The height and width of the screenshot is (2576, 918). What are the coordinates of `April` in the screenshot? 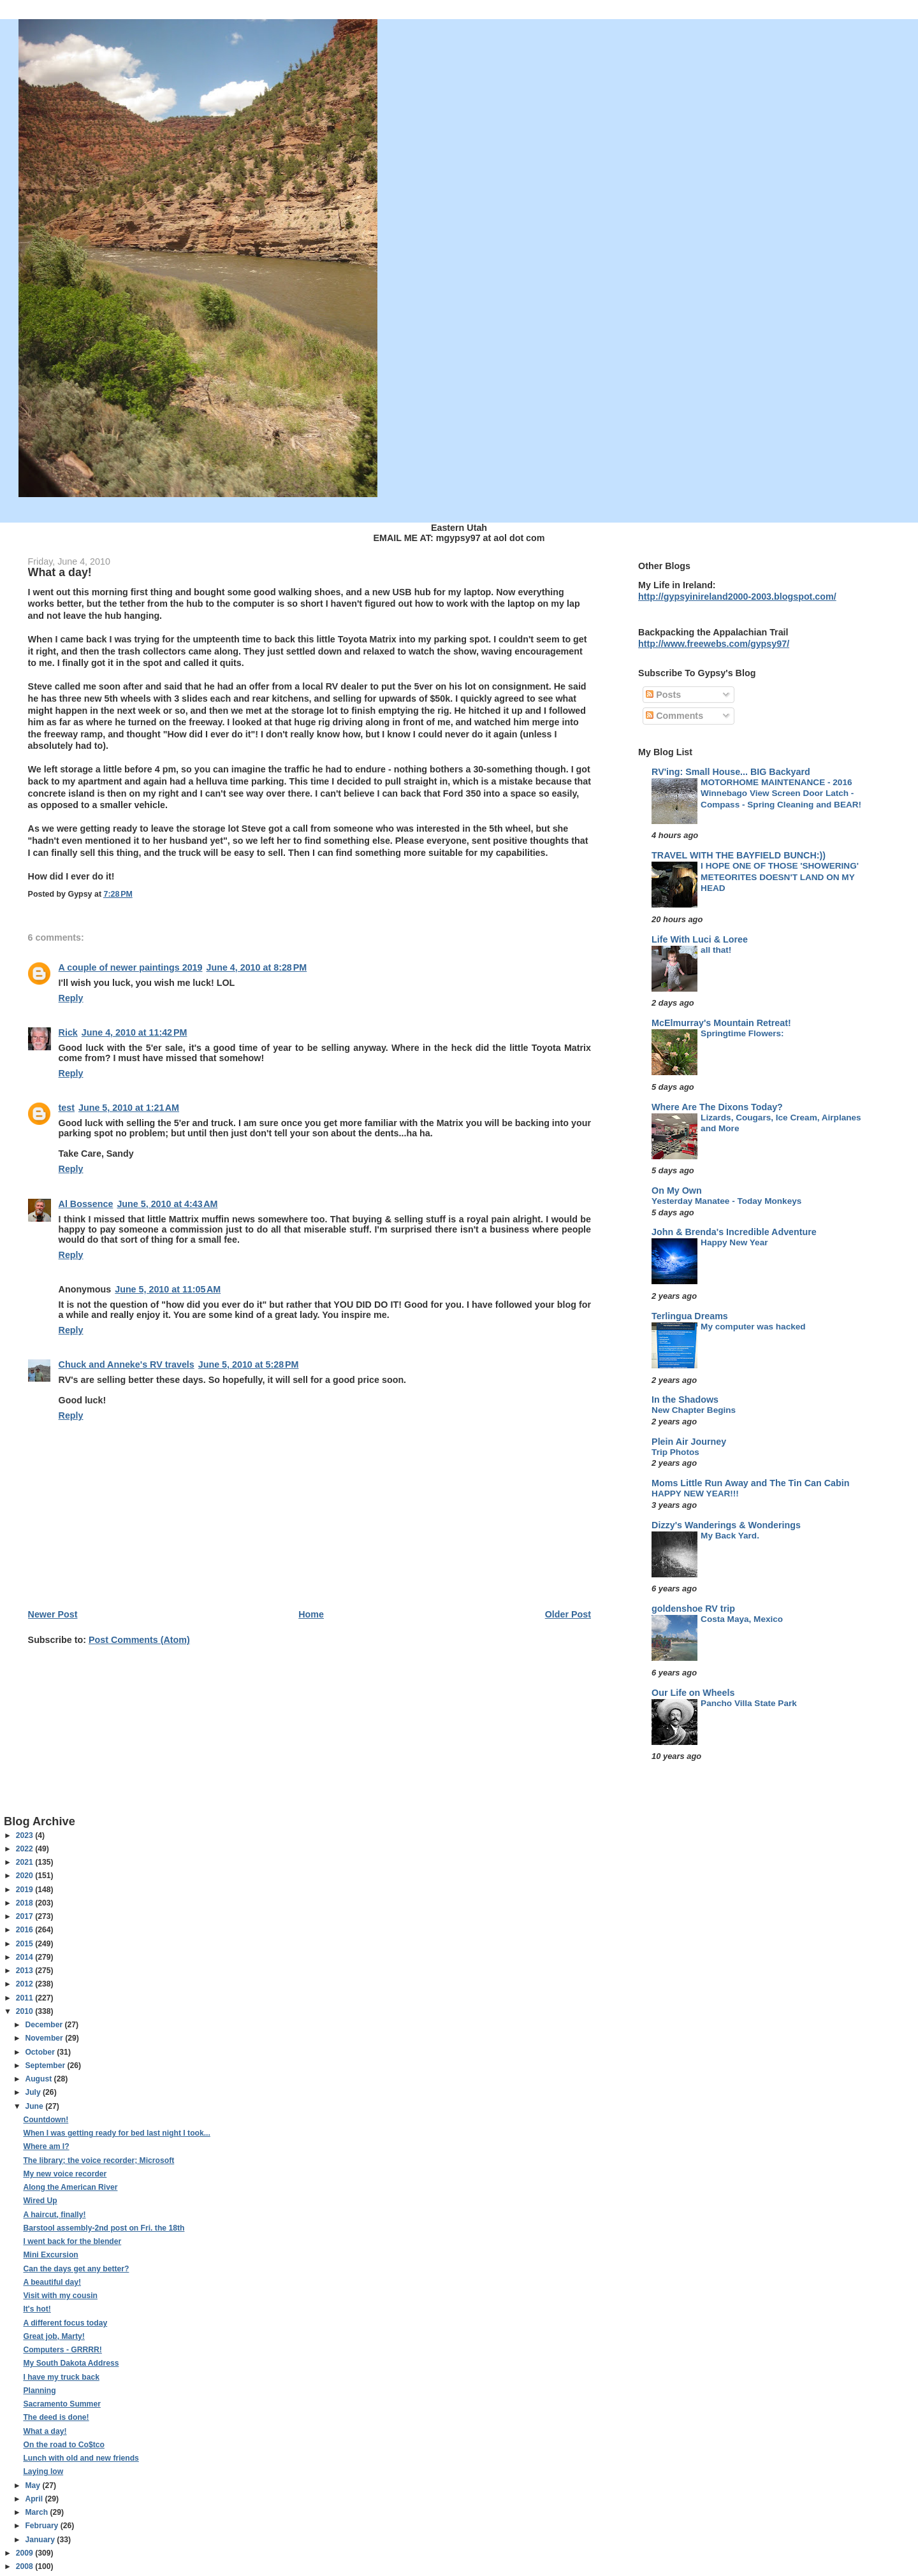 It's located at (35, 2498).